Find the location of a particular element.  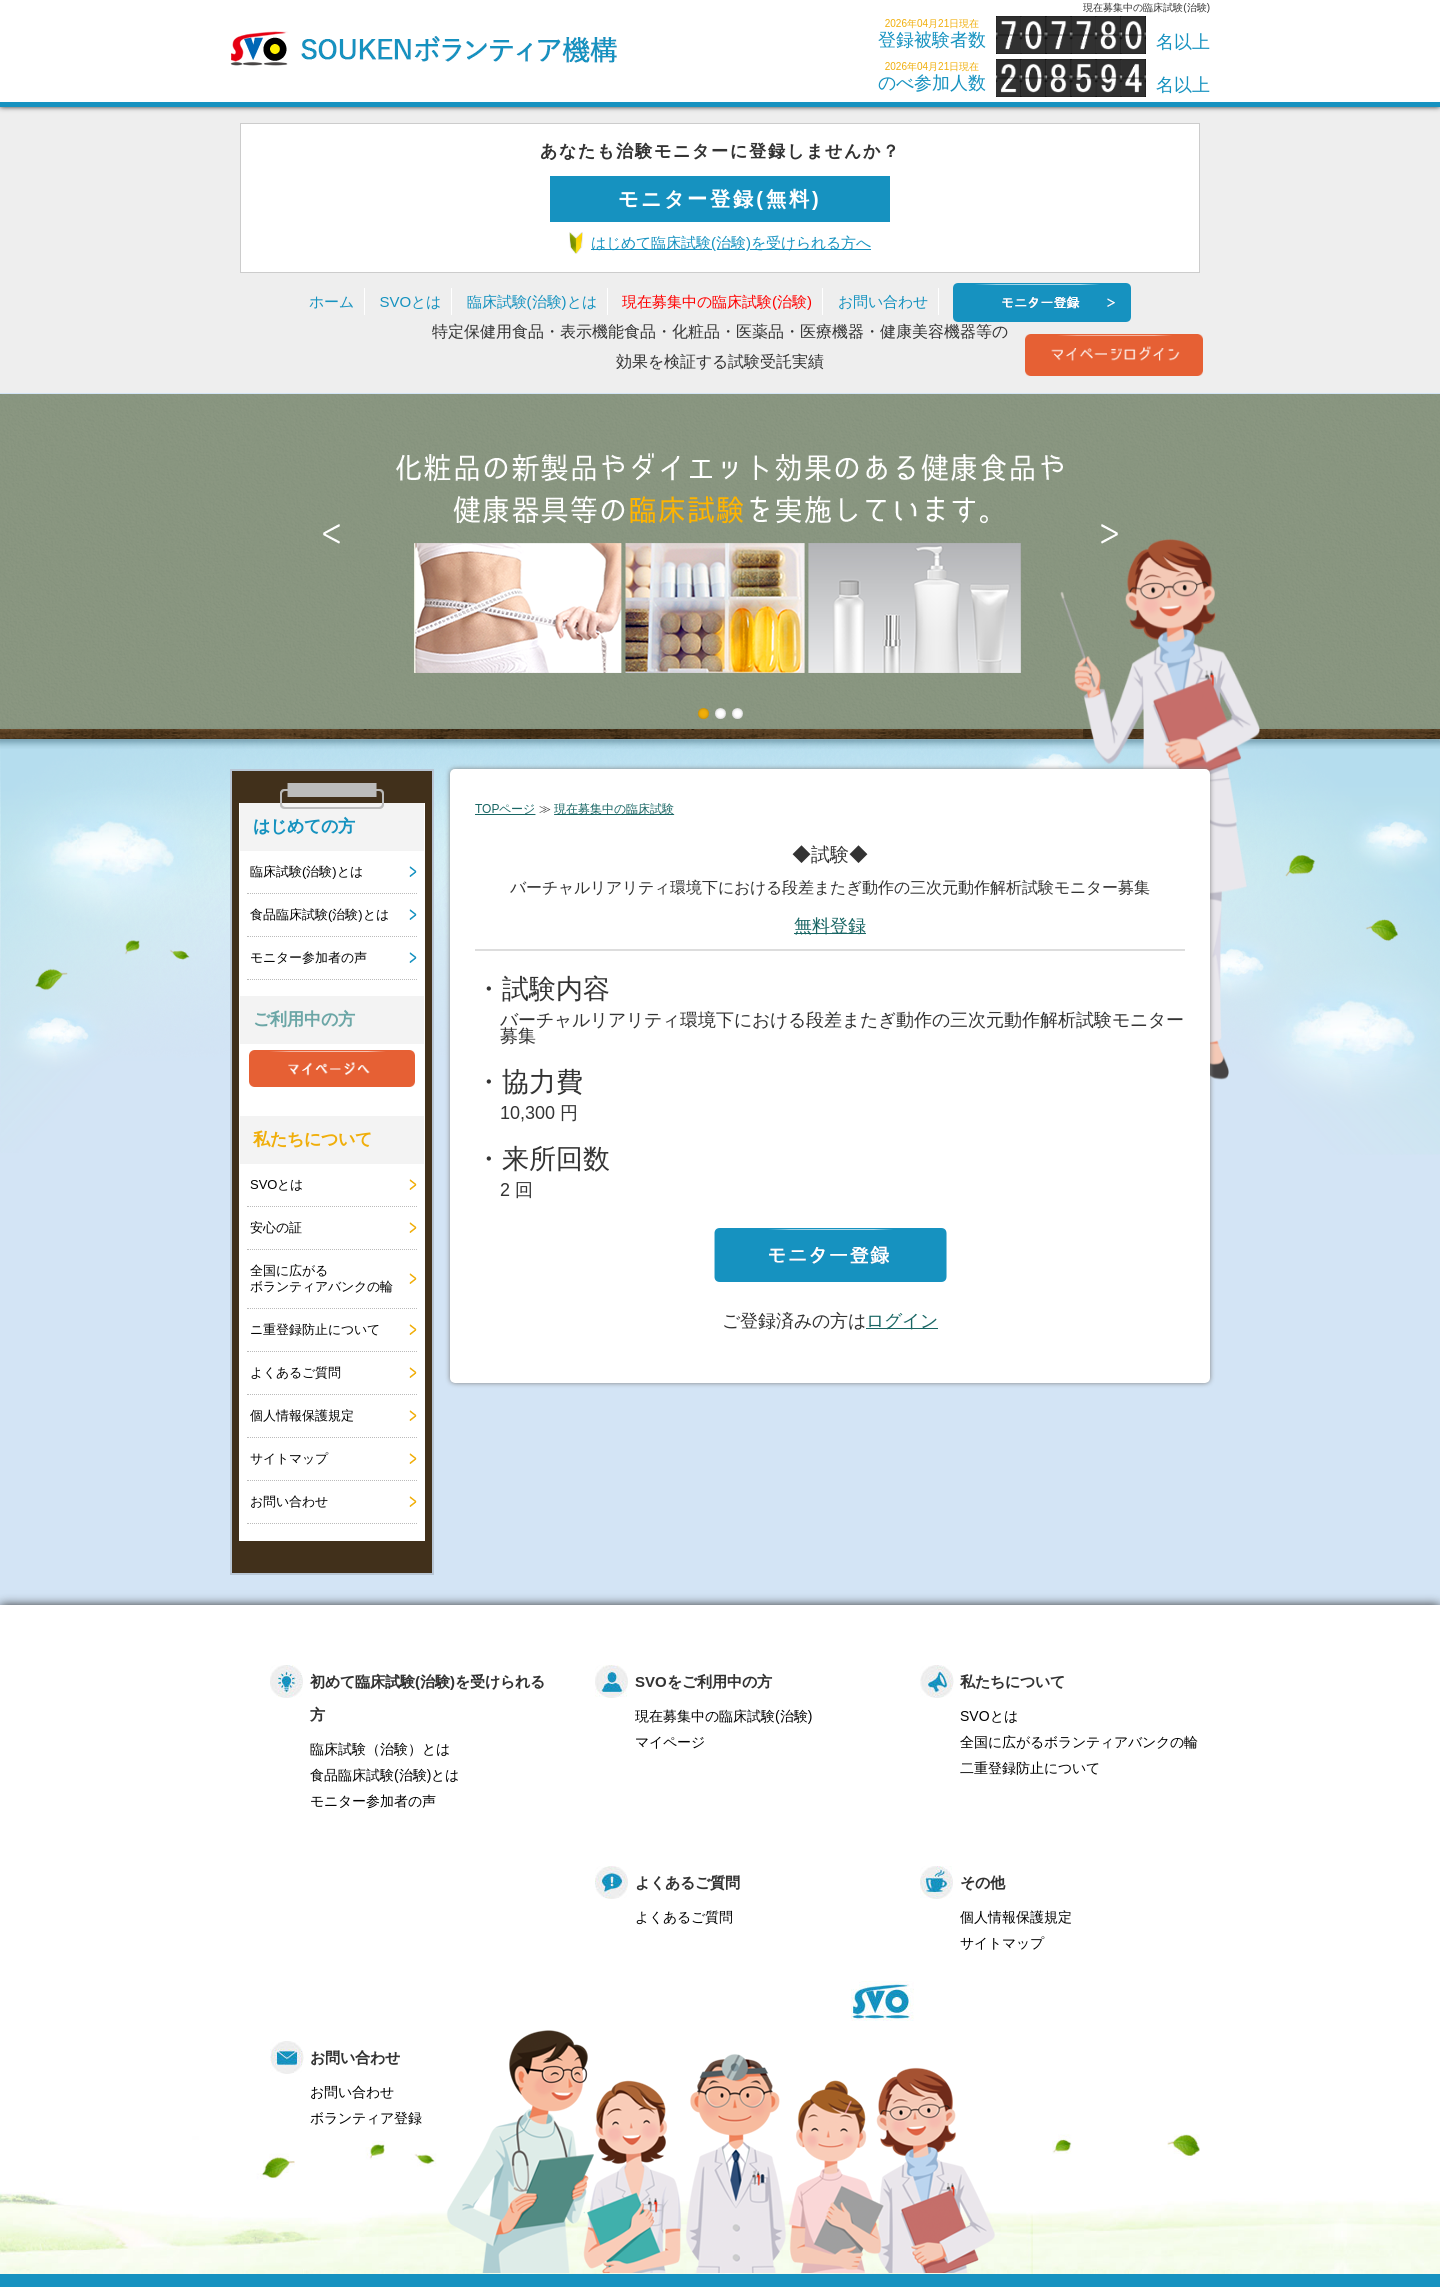

お問い合わせ is located at coordinates (883, 301).